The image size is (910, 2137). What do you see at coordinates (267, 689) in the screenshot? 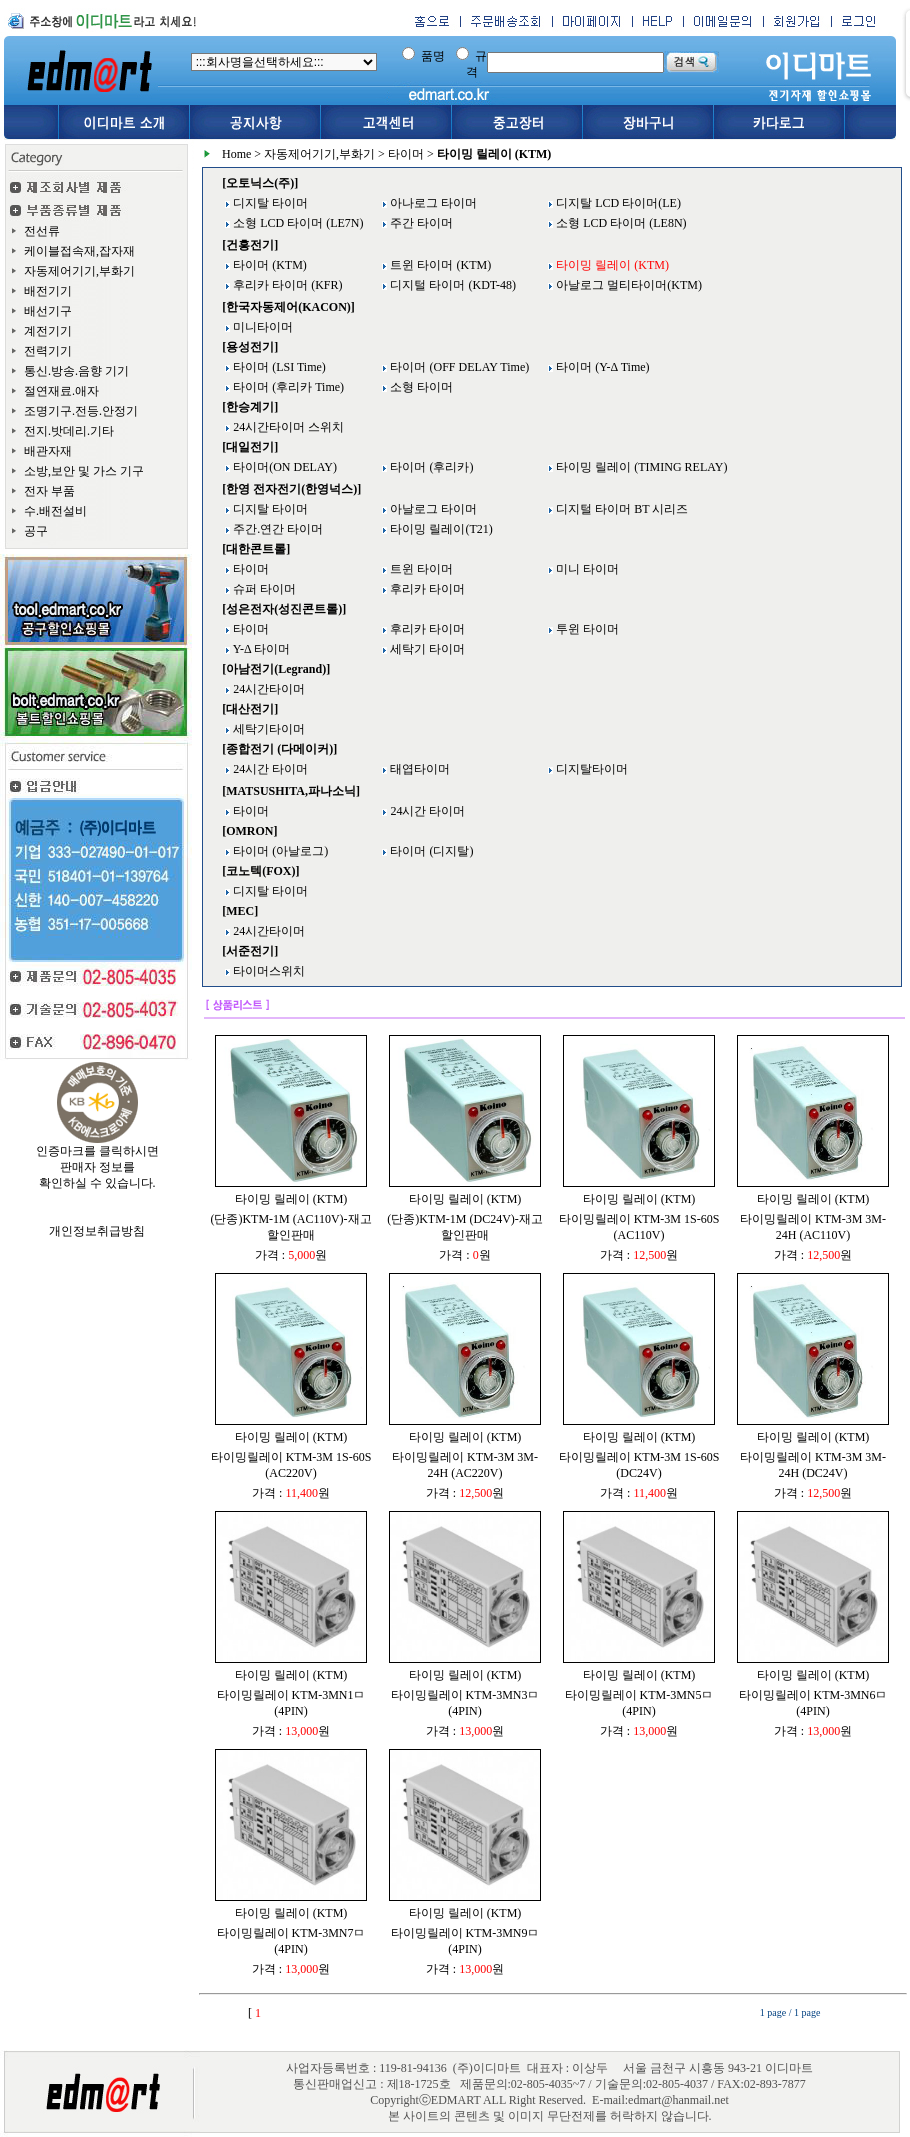
I see `24시간타이머` at bounding box center [267, 689].